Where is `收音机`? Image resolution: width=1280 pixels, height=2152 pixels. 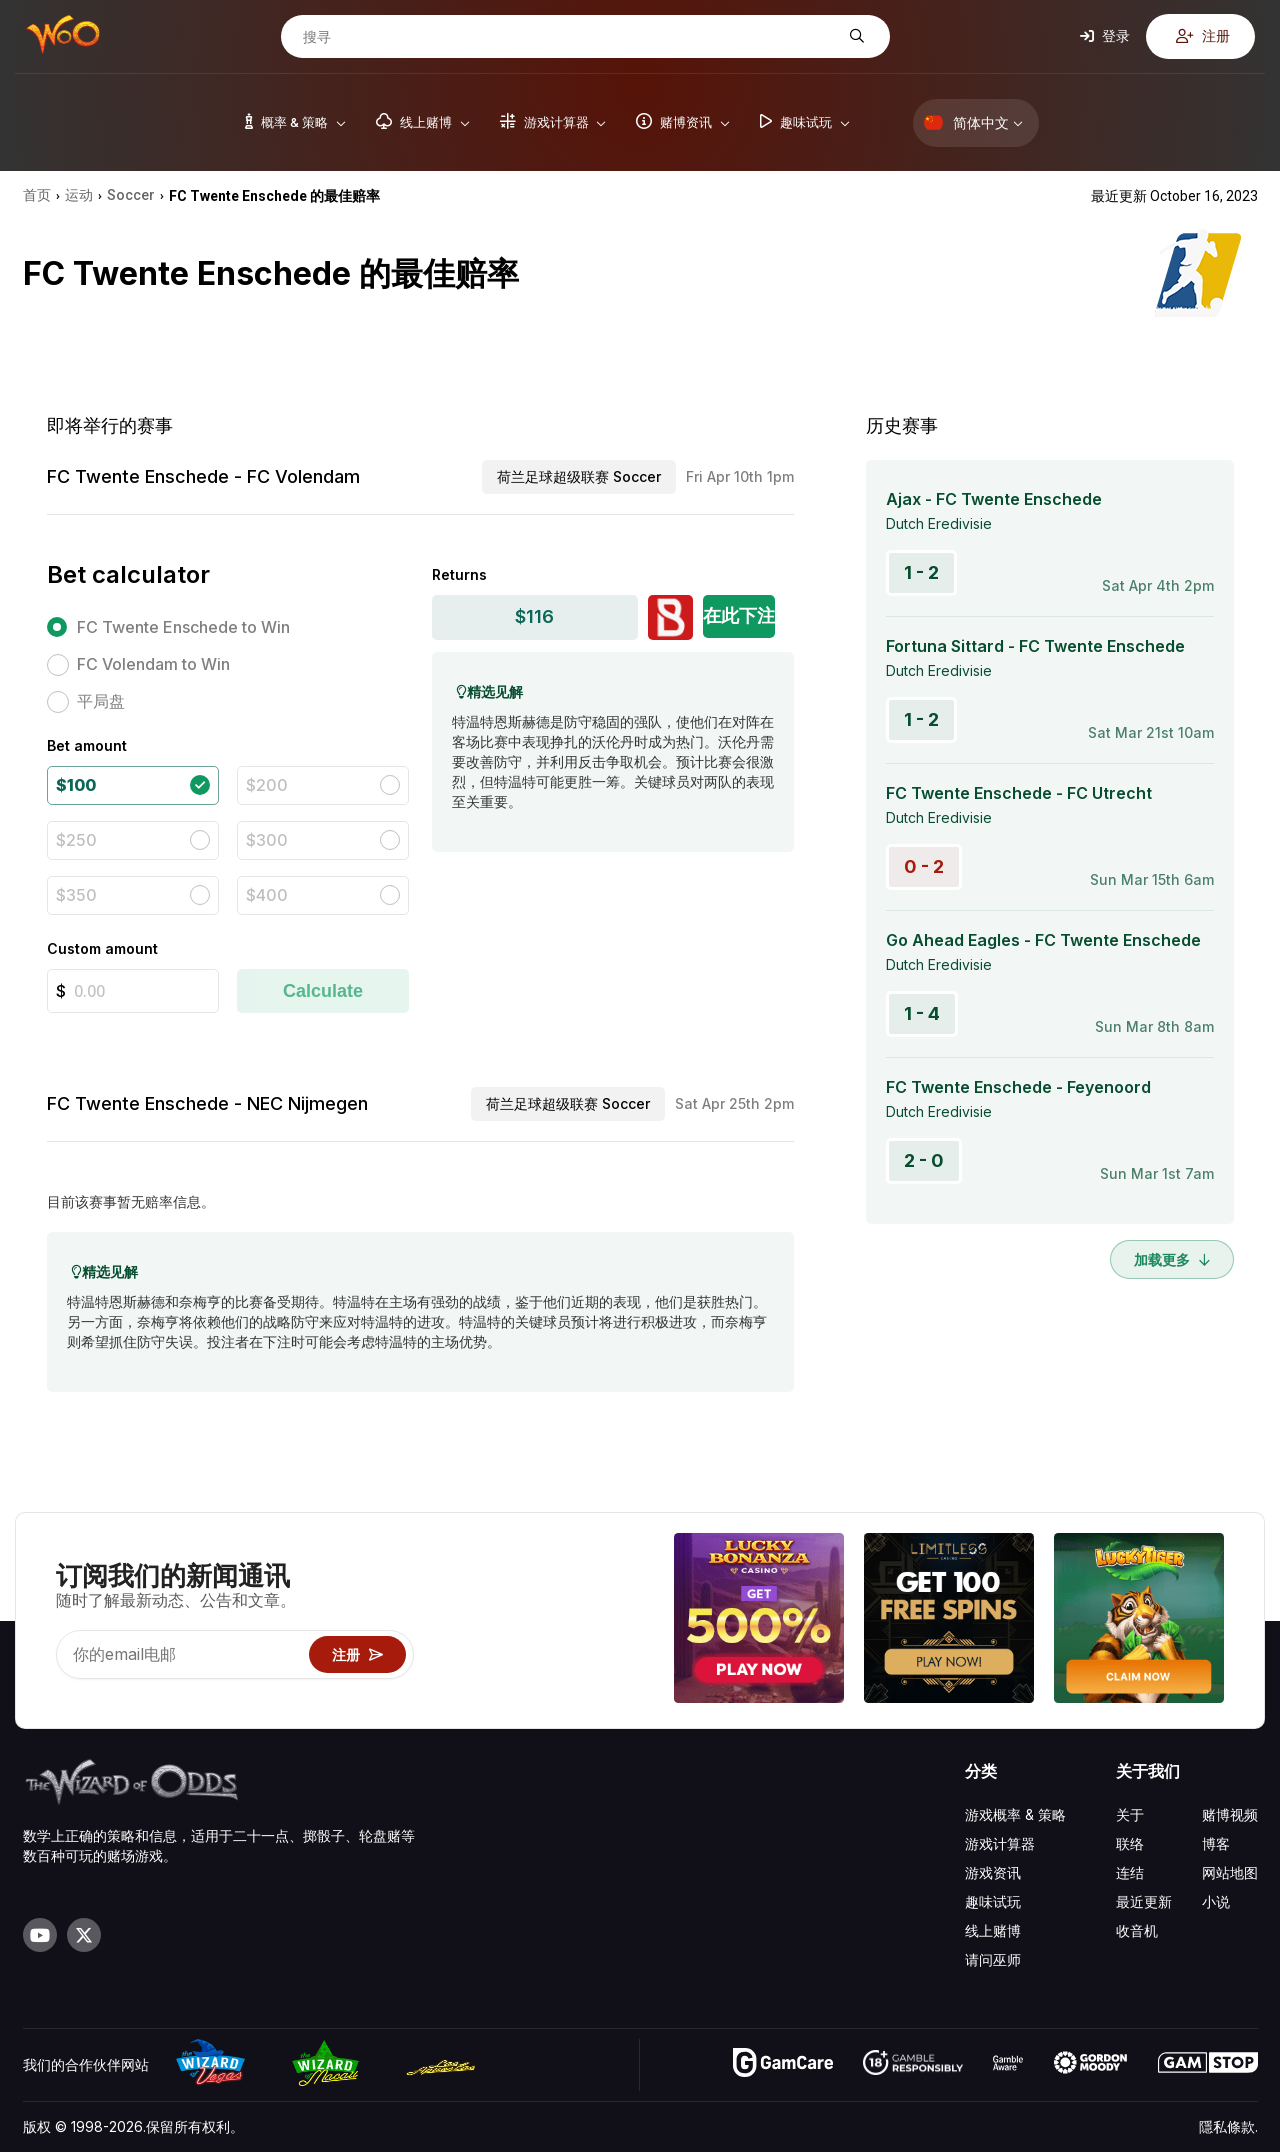 收音机 is located at coordinates (1137, 1930).